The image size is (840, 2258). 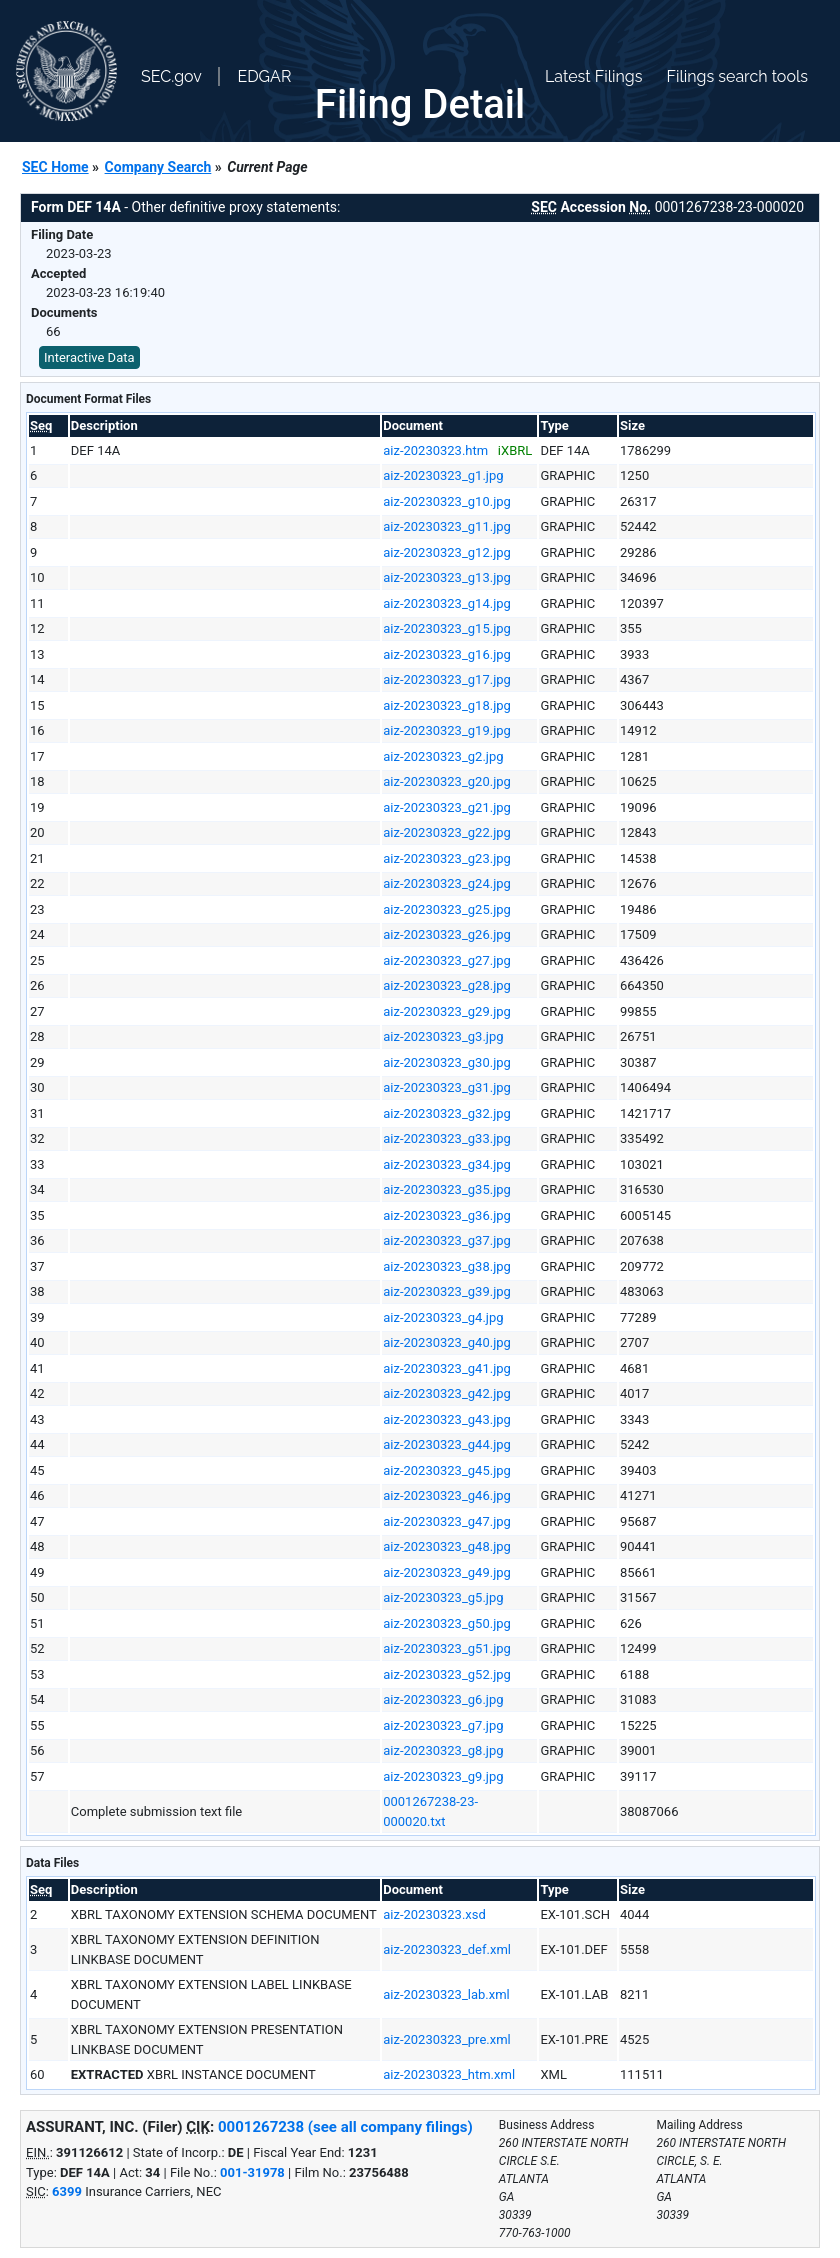 I want to click on aiz-20230323_g28.jpg, so click(x=447, y=985).